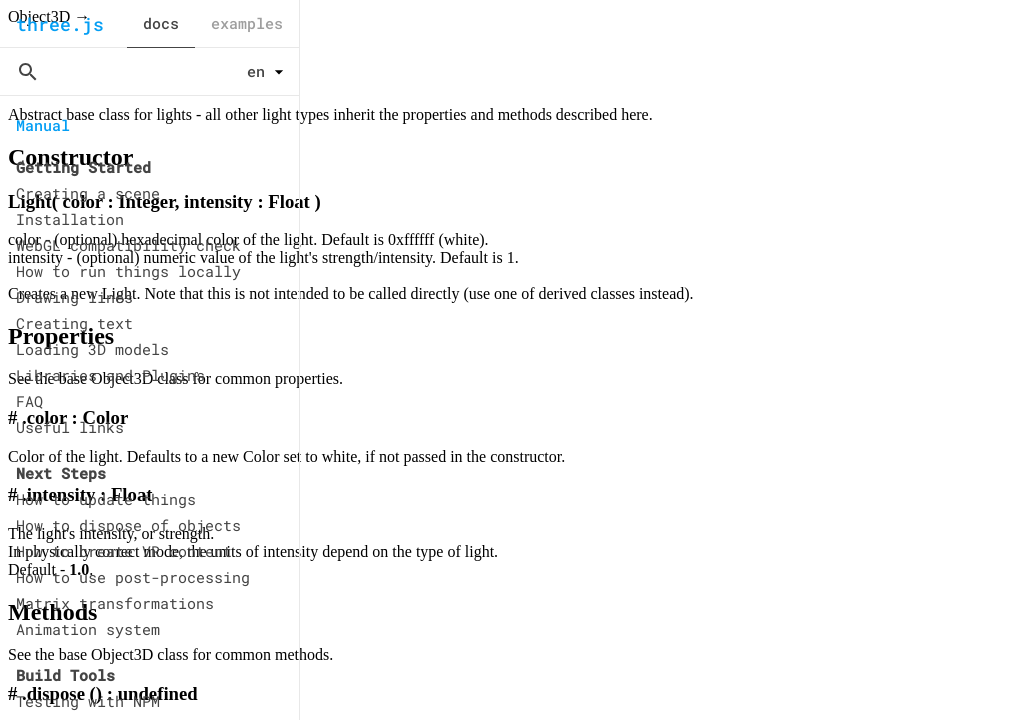 The height and width of the screenshot is (720, 1024). Describe the element at coordinates (70, 219) in the screenshot. I see `Installation` at that location.